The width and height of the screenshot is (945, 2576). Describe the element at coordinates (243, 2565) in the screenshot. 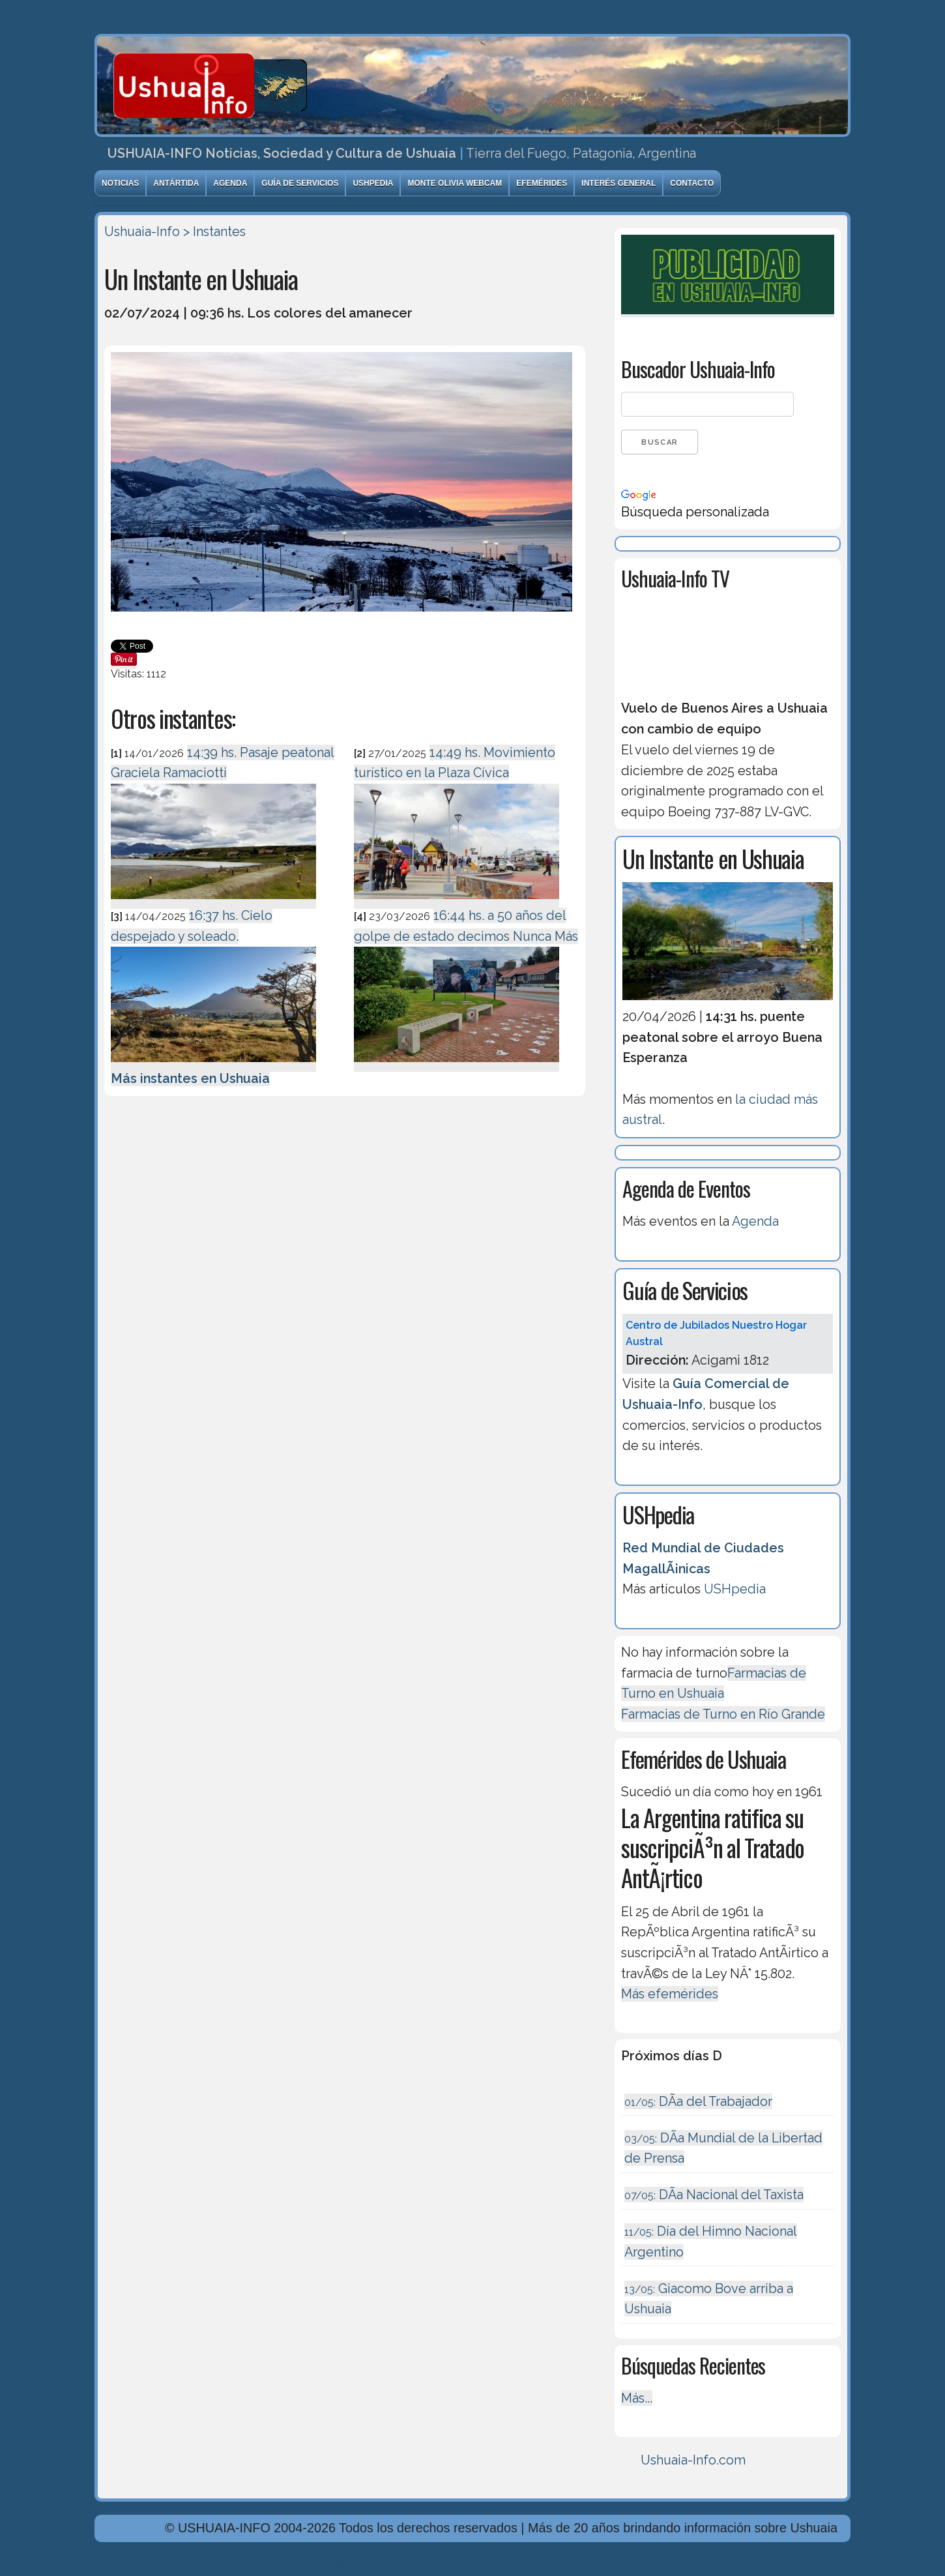

I see `Diseńo, Desarrollo y Hosting: Principio del Mundo` at that location.